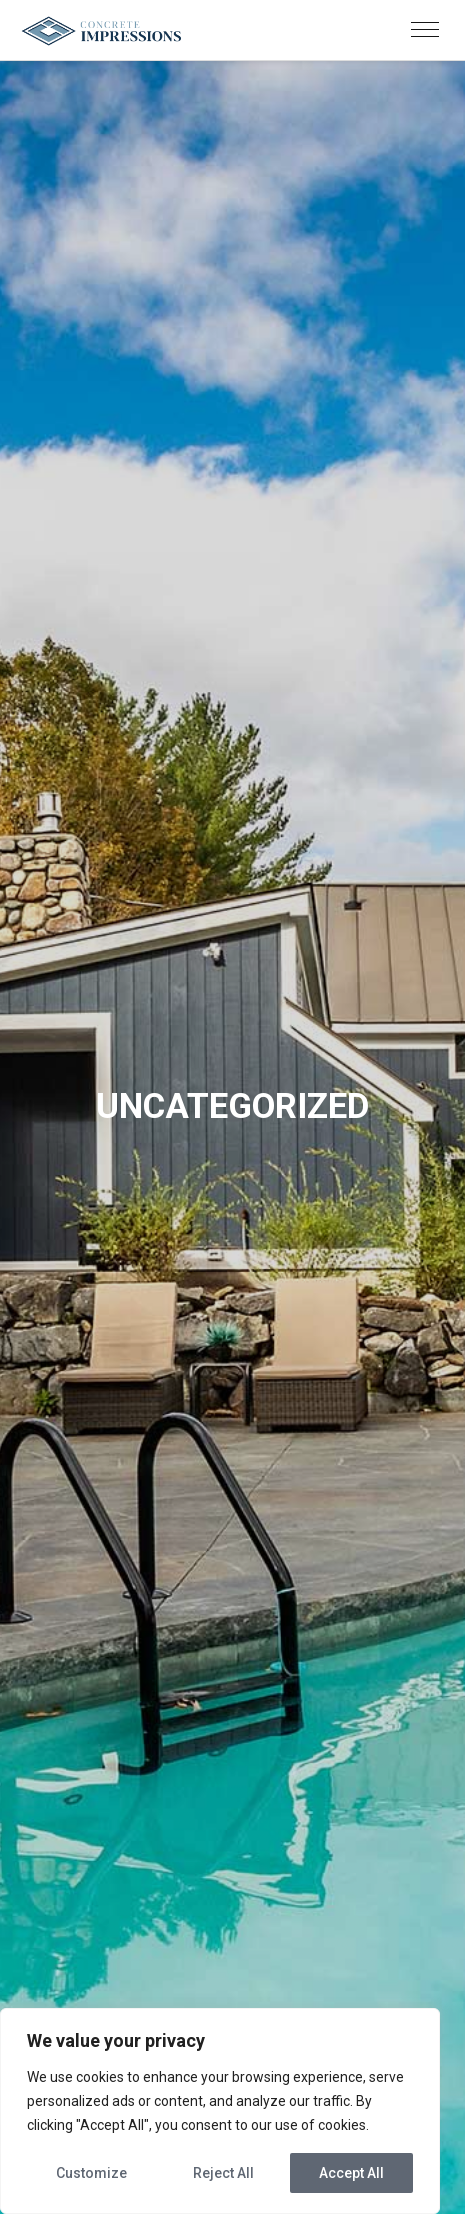 Image resolution: width=465 pixels, height=2214 pixels. What do you see at coordinates (351, 2173) in the screenshot?
I see `Accept All` at bounding box center [351, 2173].